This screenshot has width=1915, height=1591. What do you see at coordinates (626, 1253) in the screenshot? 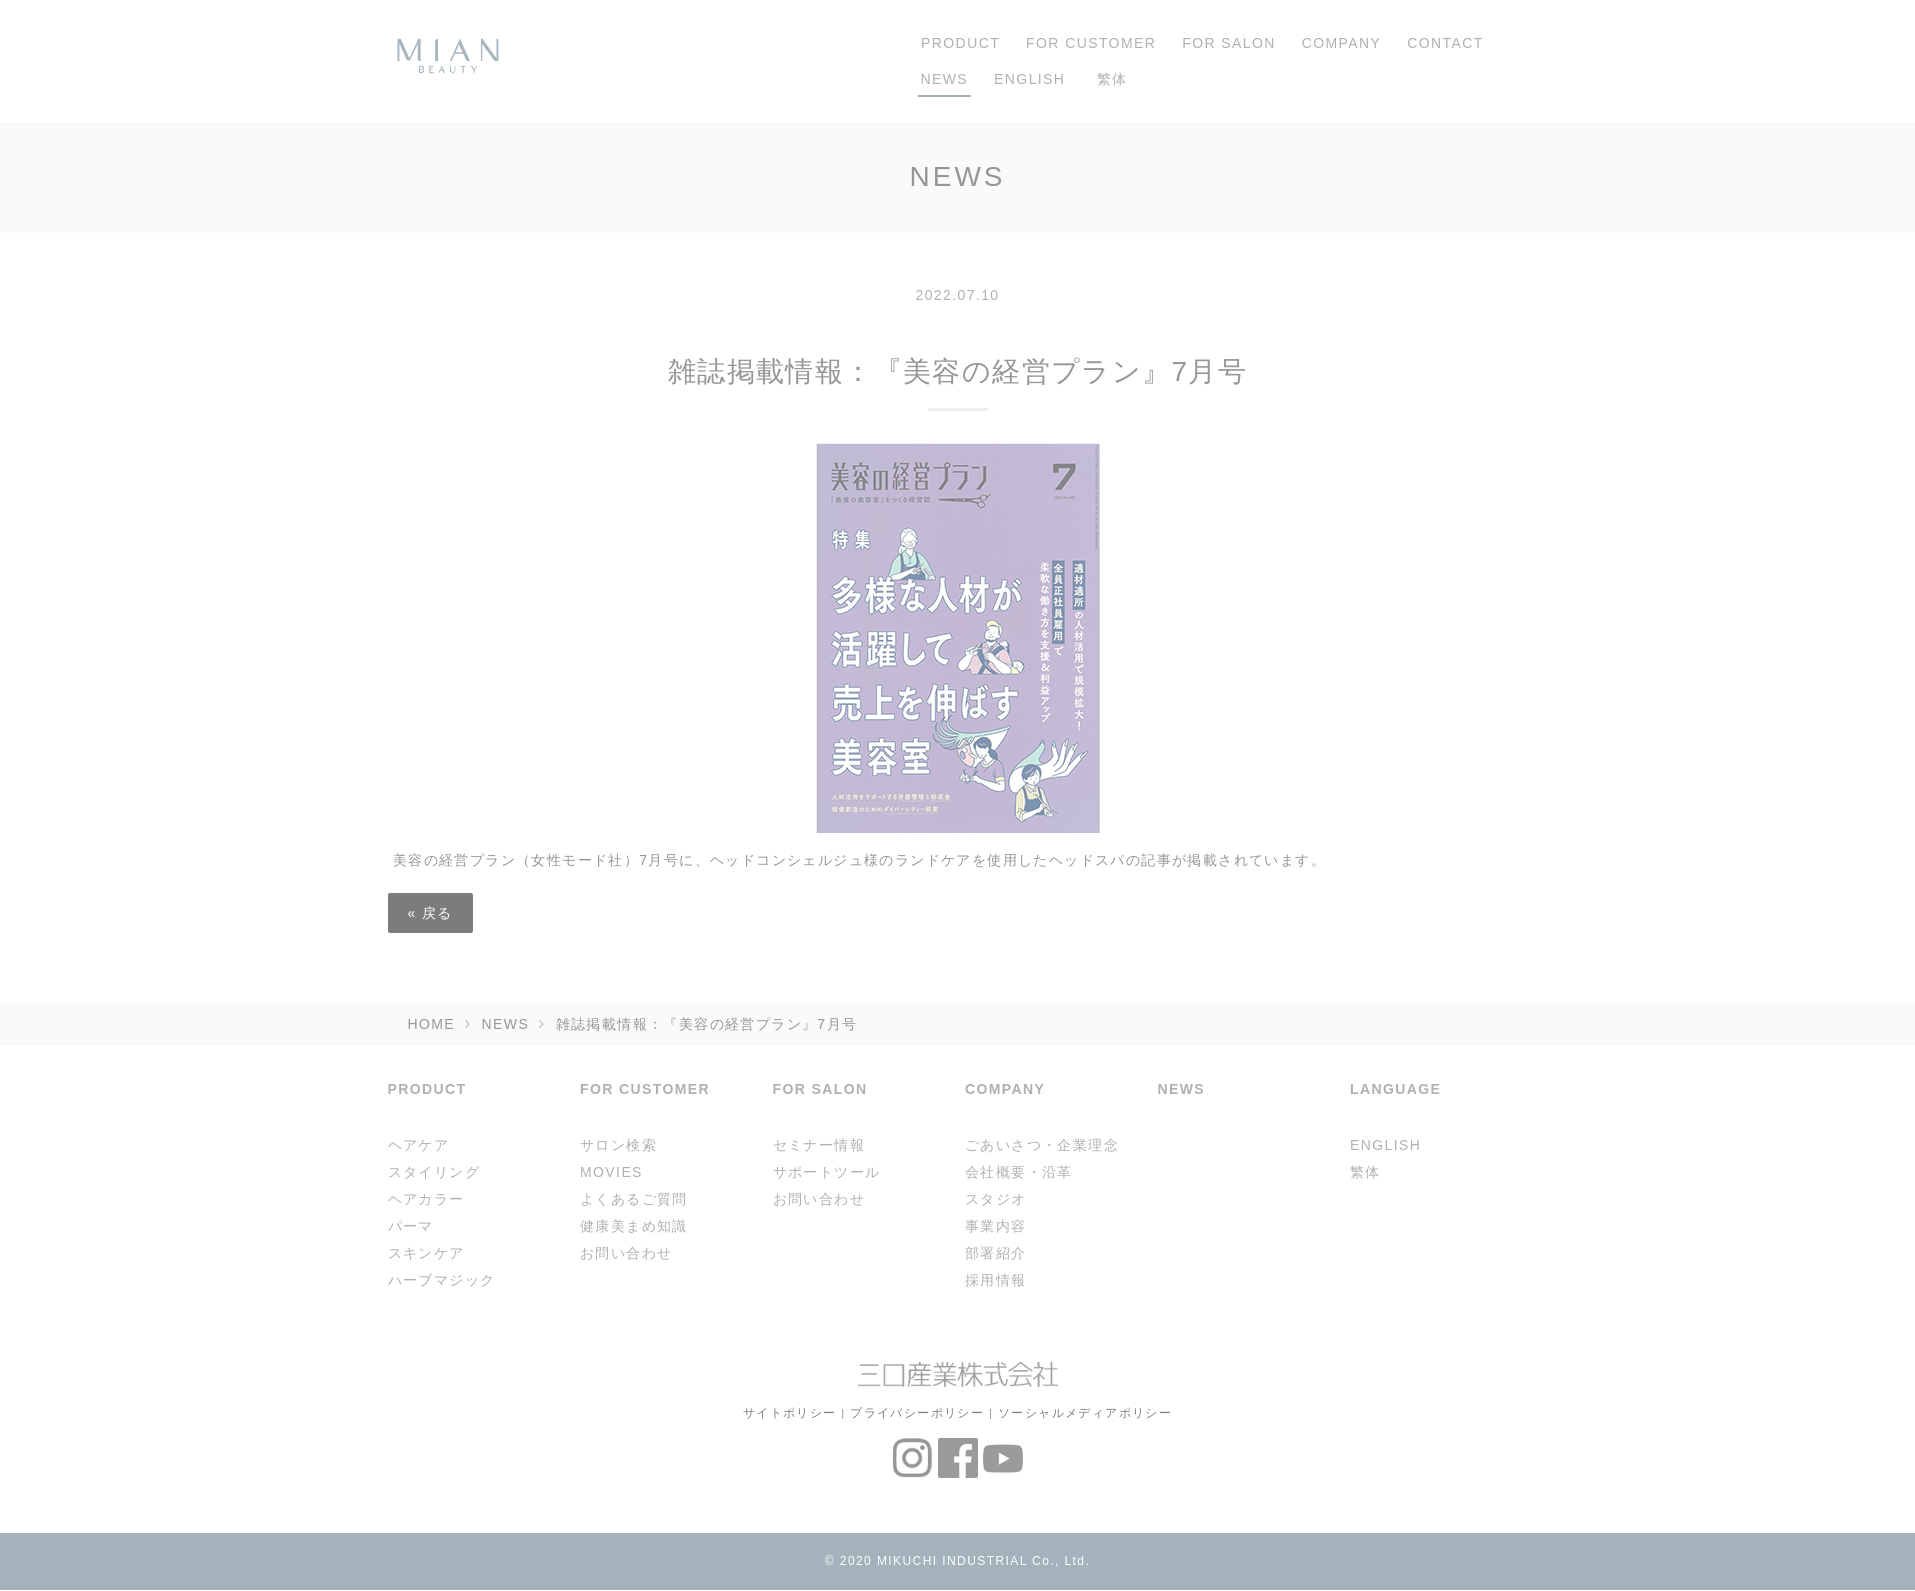
I see `お問い合わせ` at bounding box center [626, 1253].